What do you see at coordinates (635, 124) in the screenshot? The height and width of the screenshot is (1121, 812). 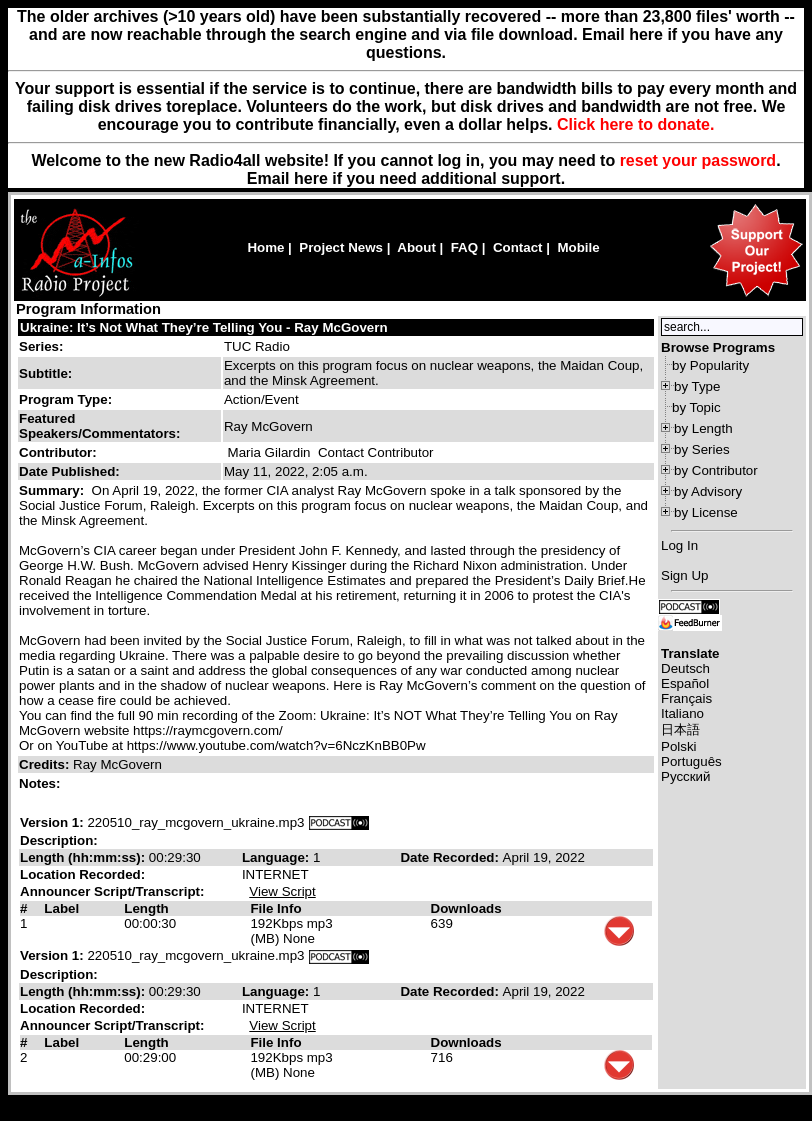 I see `Click here to donate.` at bounding box center [635, 124].